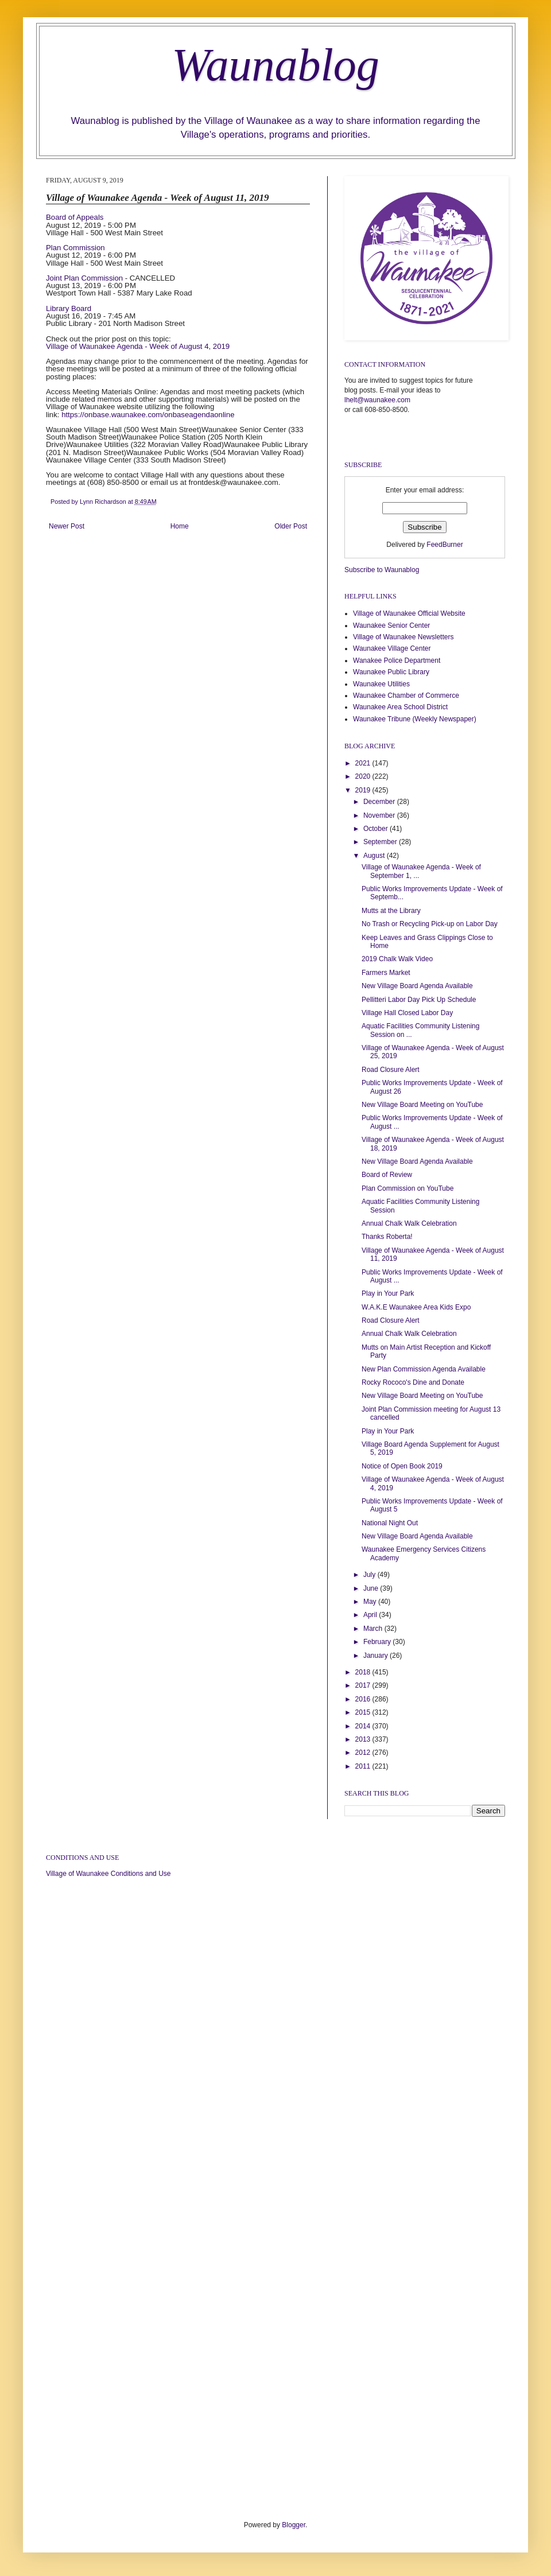  I want to click on New Plan Commission Agenda Available, so click(424, 1369).